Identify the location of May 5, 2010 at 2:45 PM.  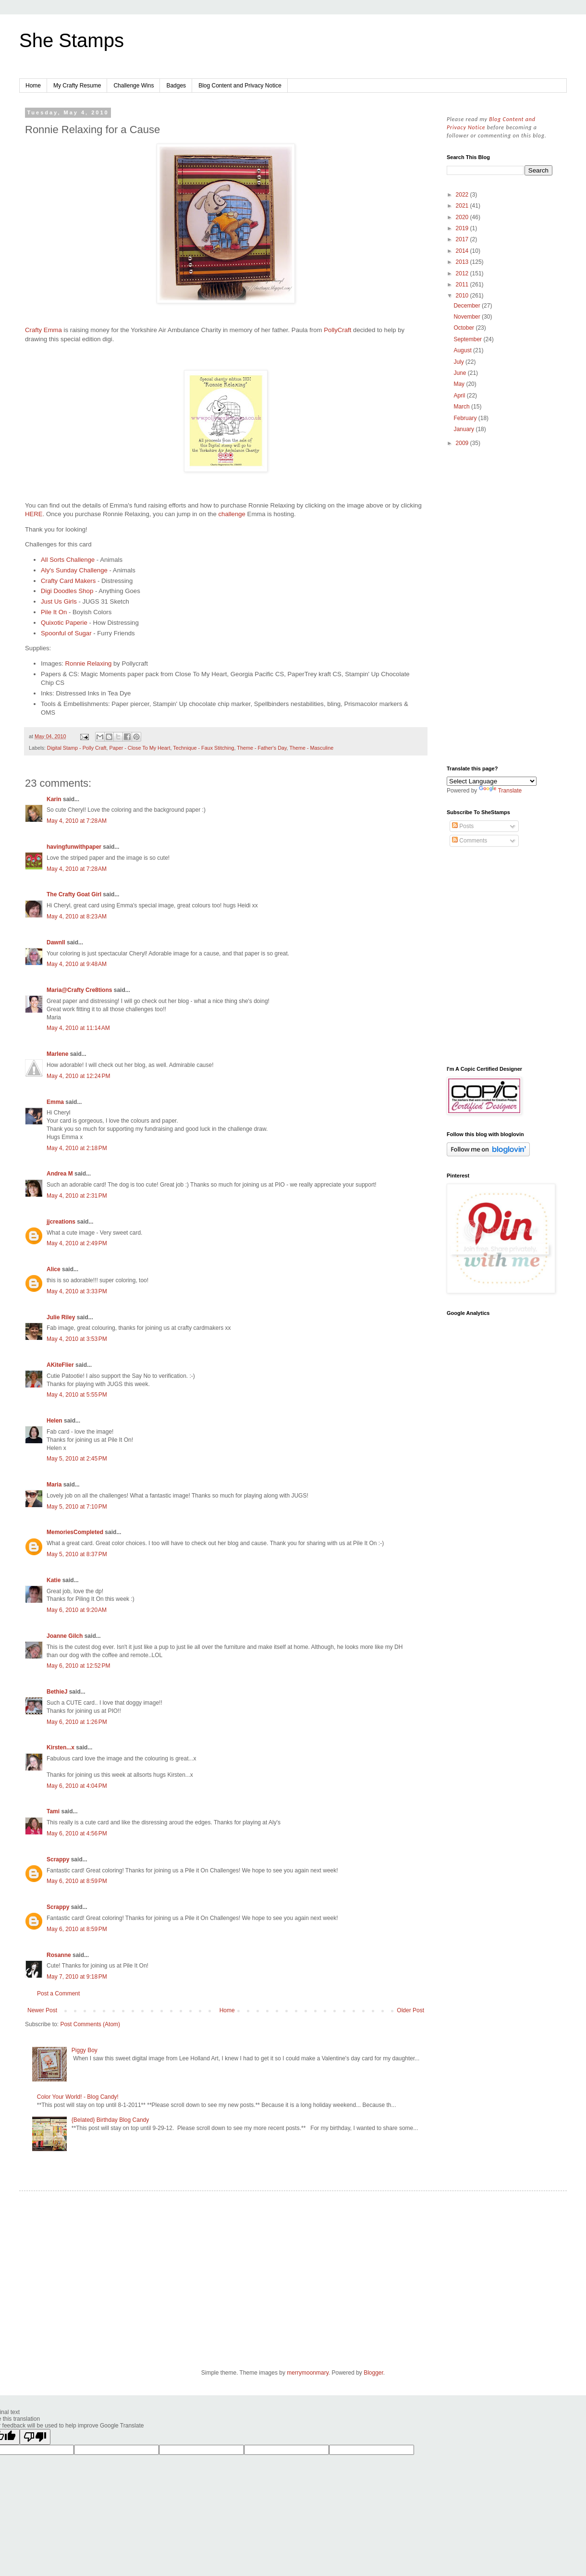
(77, 1458).